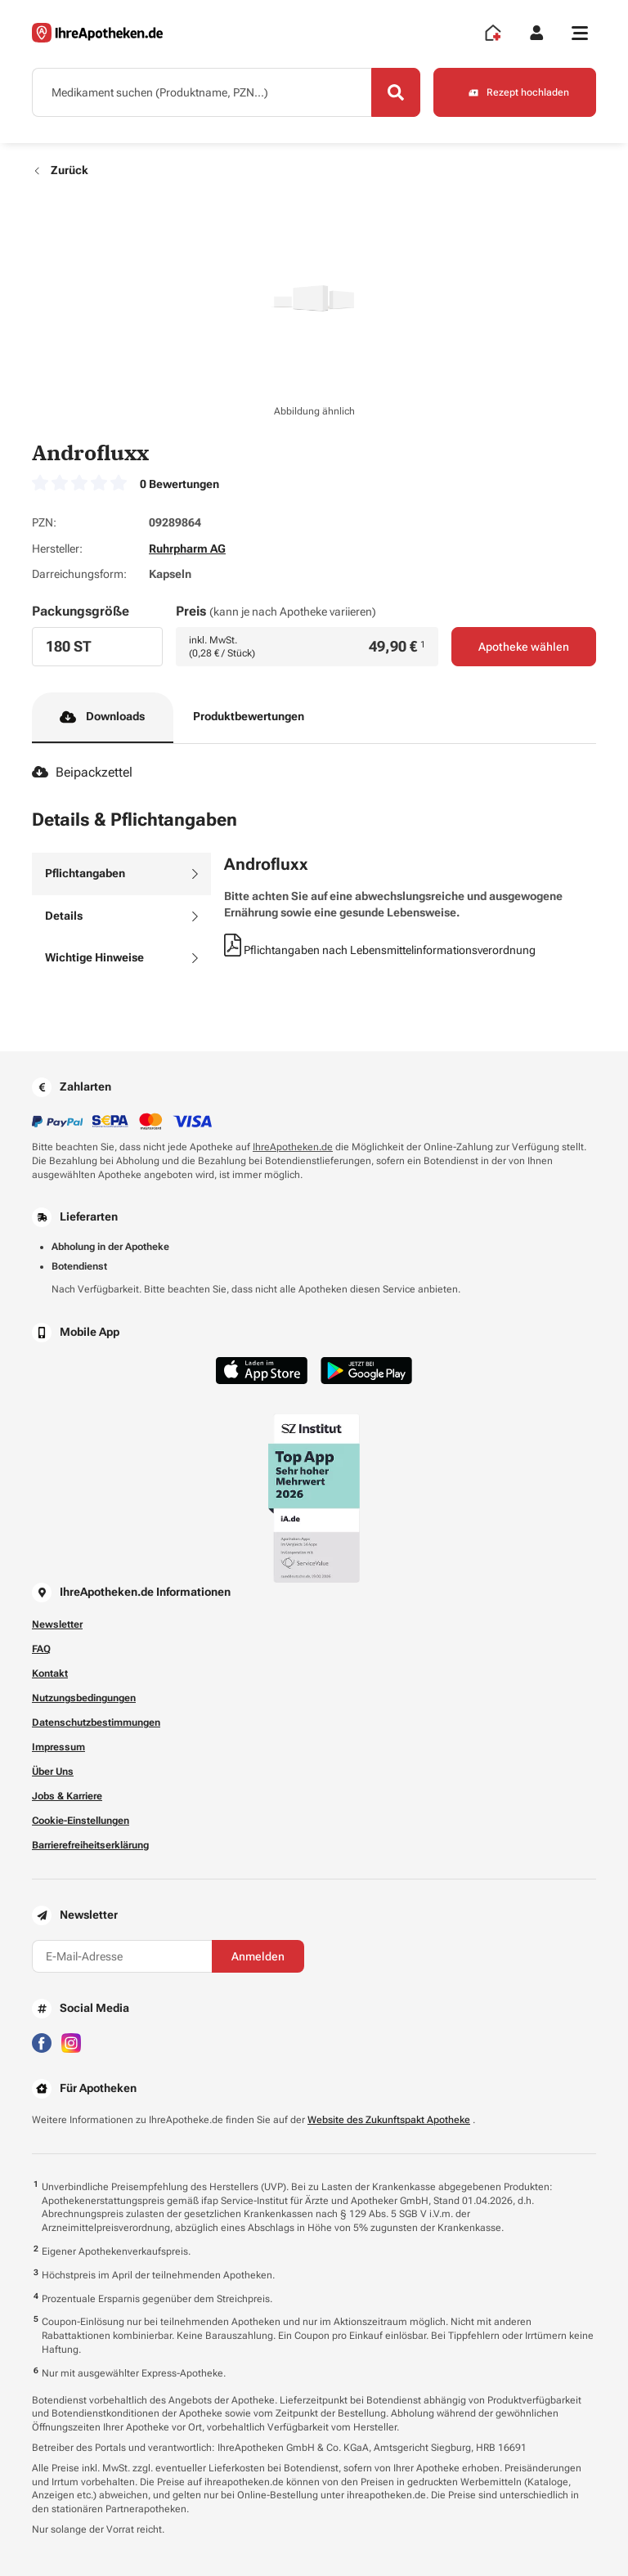  Describe the element at coordinates (67, 1796) in the screenshot. I see `Jobs & Karriere` at that location.